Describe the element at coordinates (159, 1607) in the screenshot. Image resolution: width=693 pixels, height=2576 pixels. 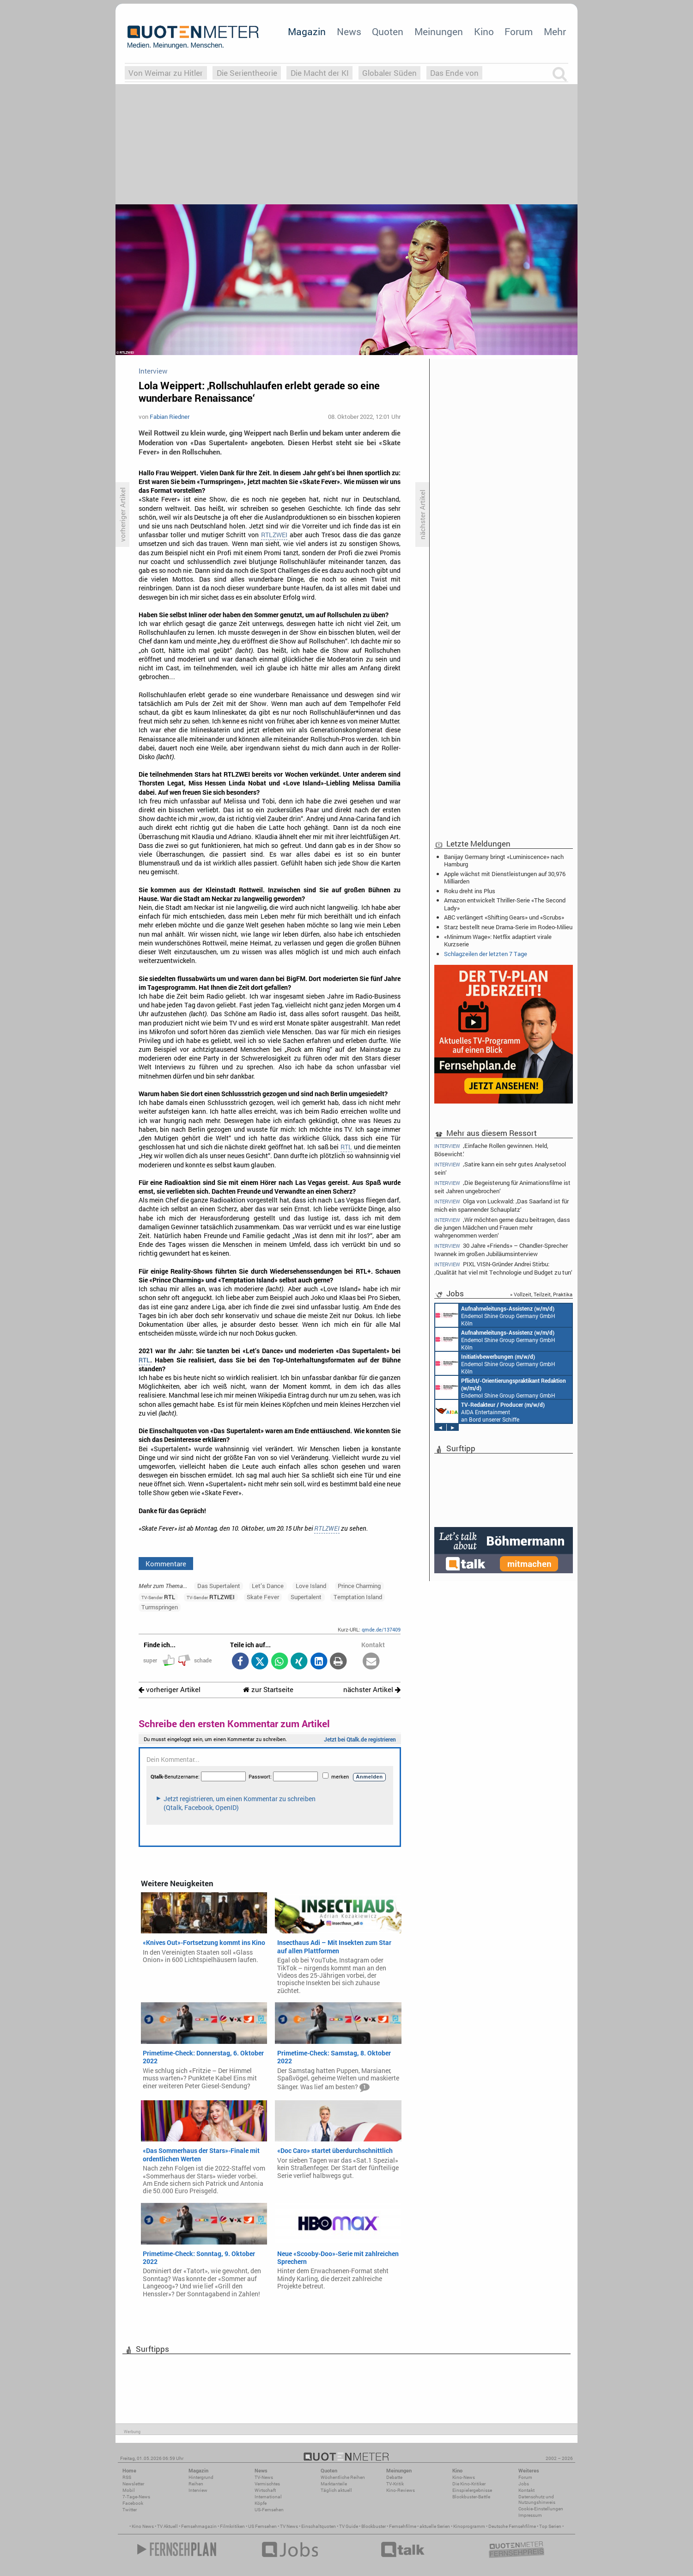
I see `Turmspringen` at that location.